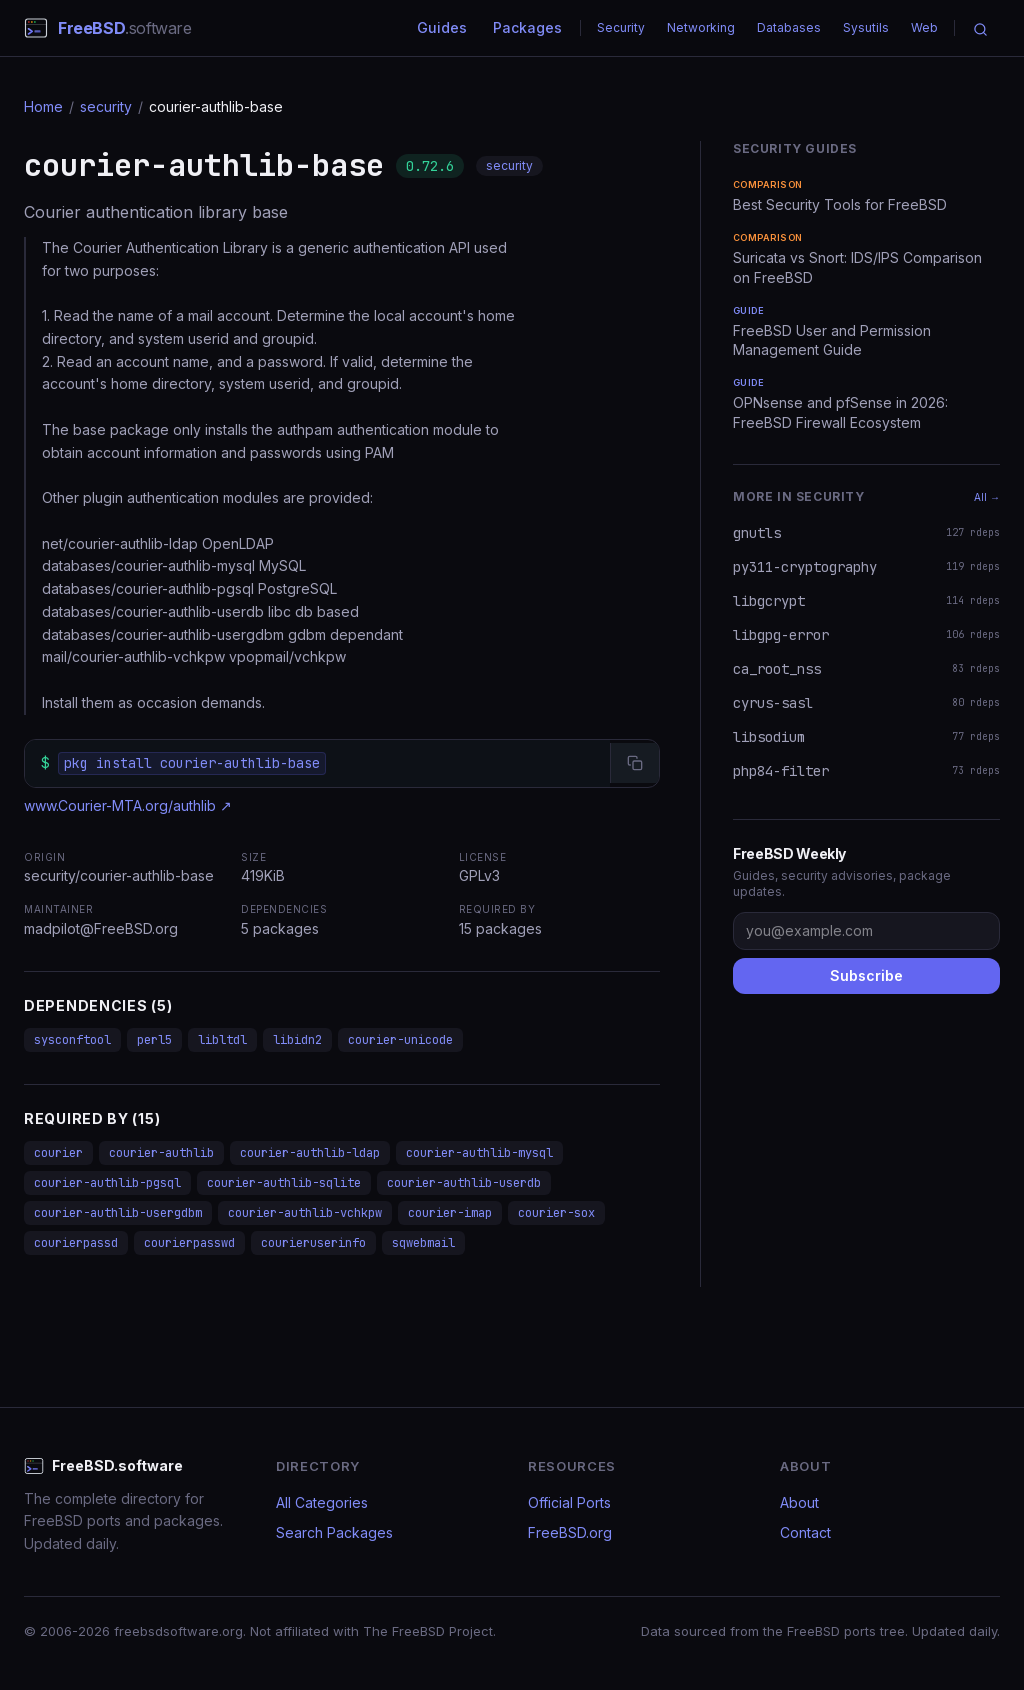 The width and height of the screenshot is (1024, 1690). Describe the element at coordinates (423, 1243) in the screenshot. I see `sqwebmail` at that location.